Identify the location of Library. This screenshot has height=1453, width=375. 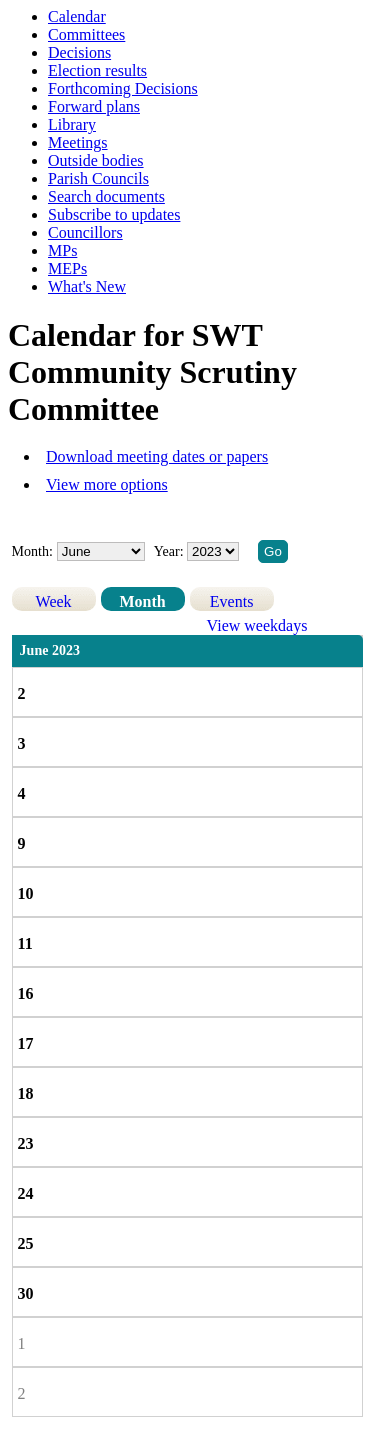
(72, 124).